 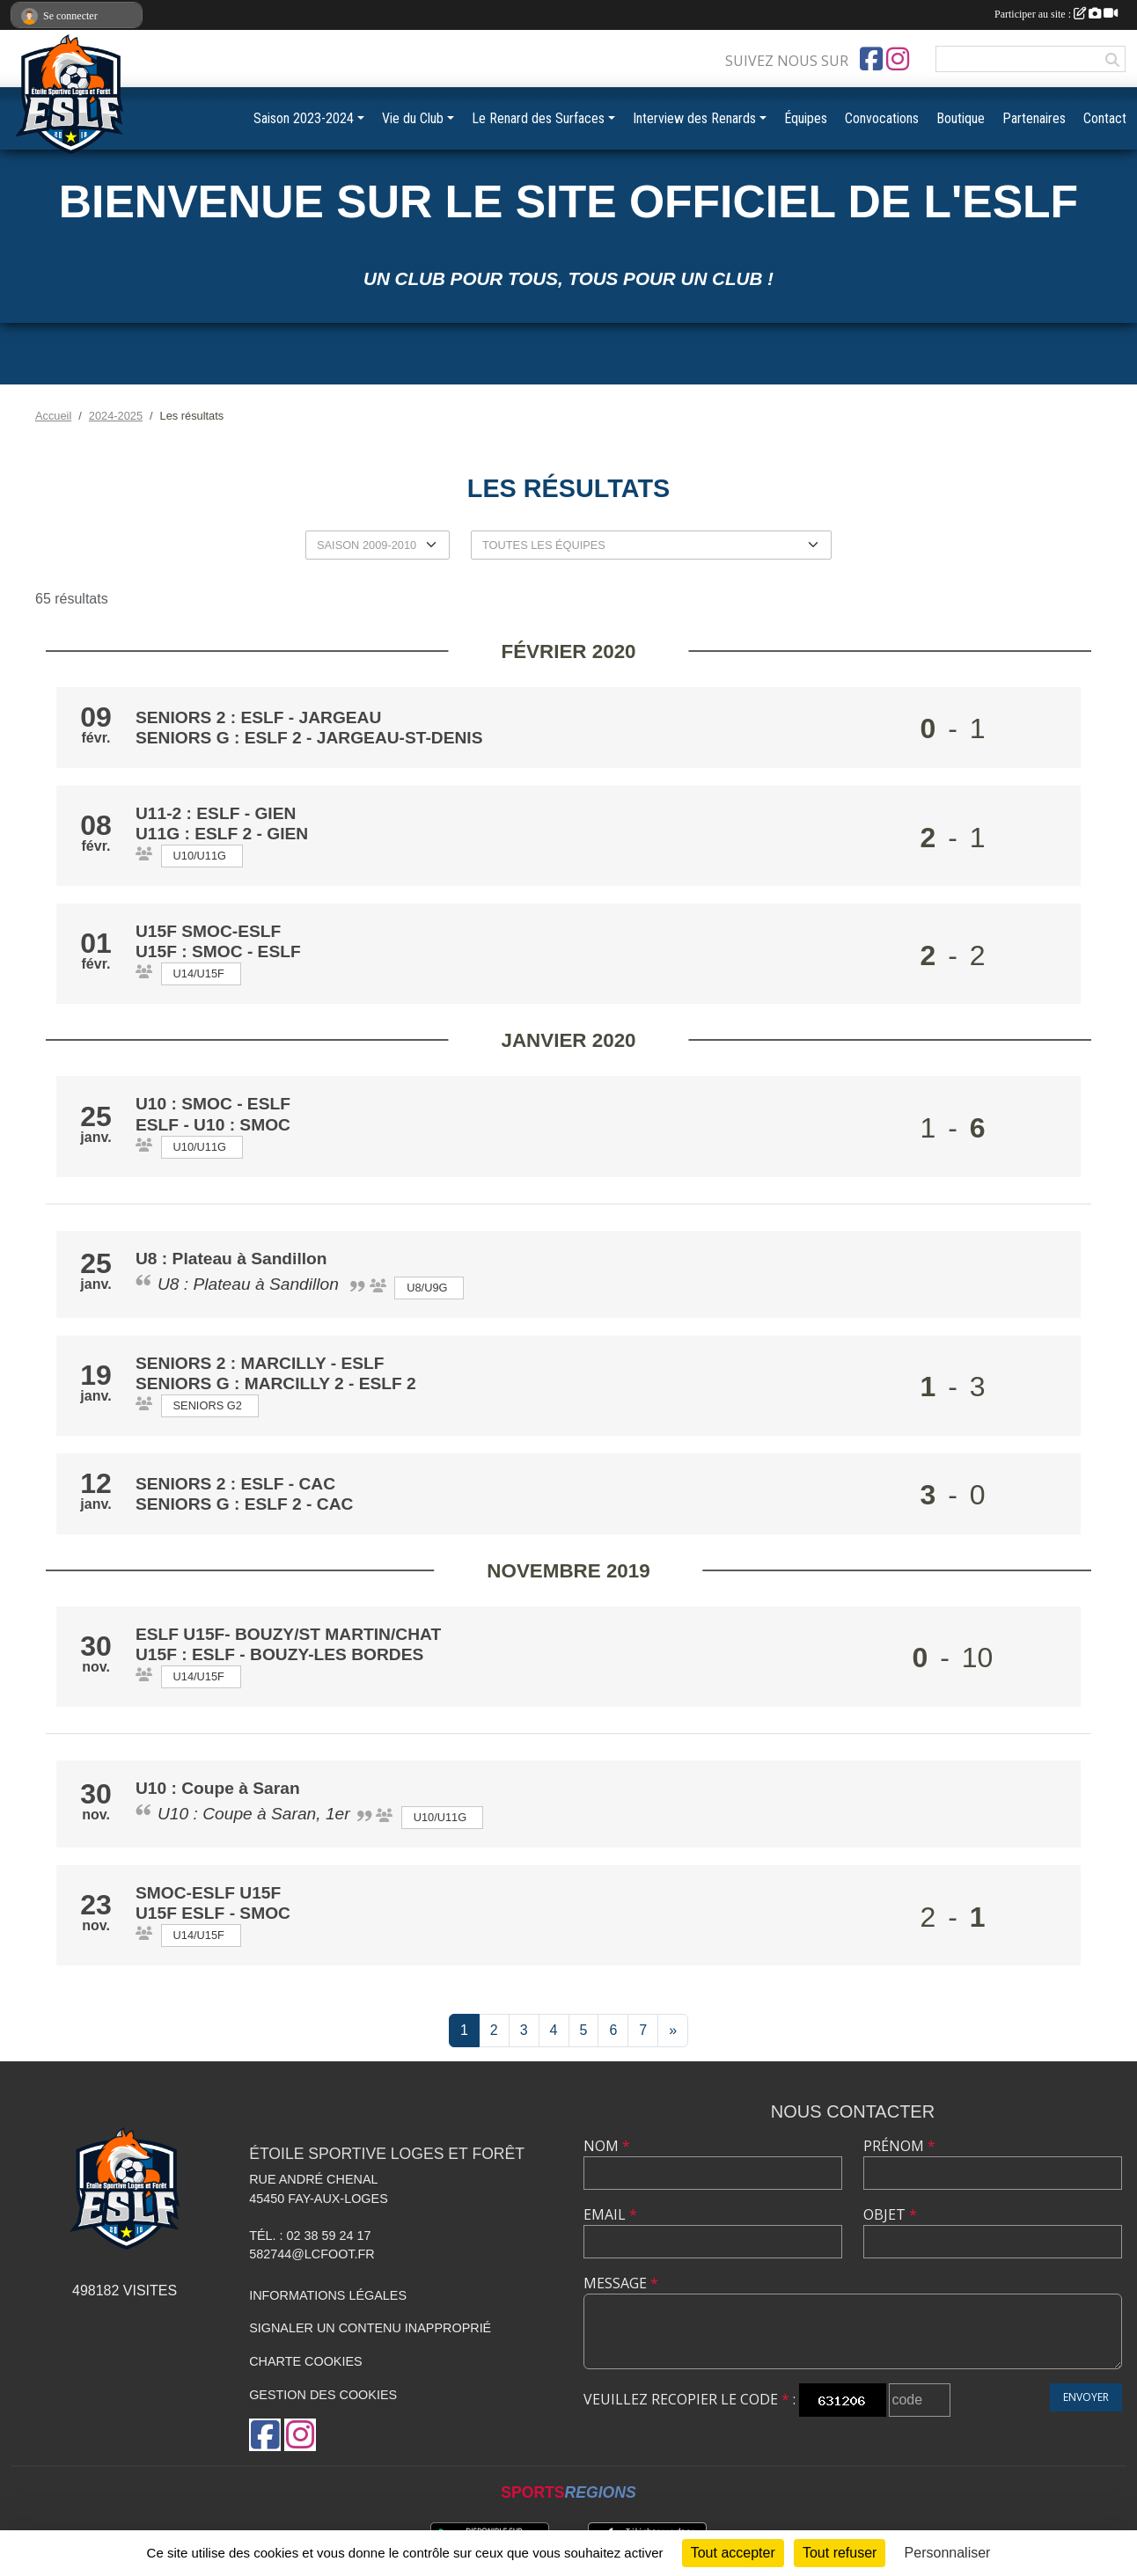 I want to click on Seniors 2 : ESLF - Jargeau, so click(x=261, y=717).